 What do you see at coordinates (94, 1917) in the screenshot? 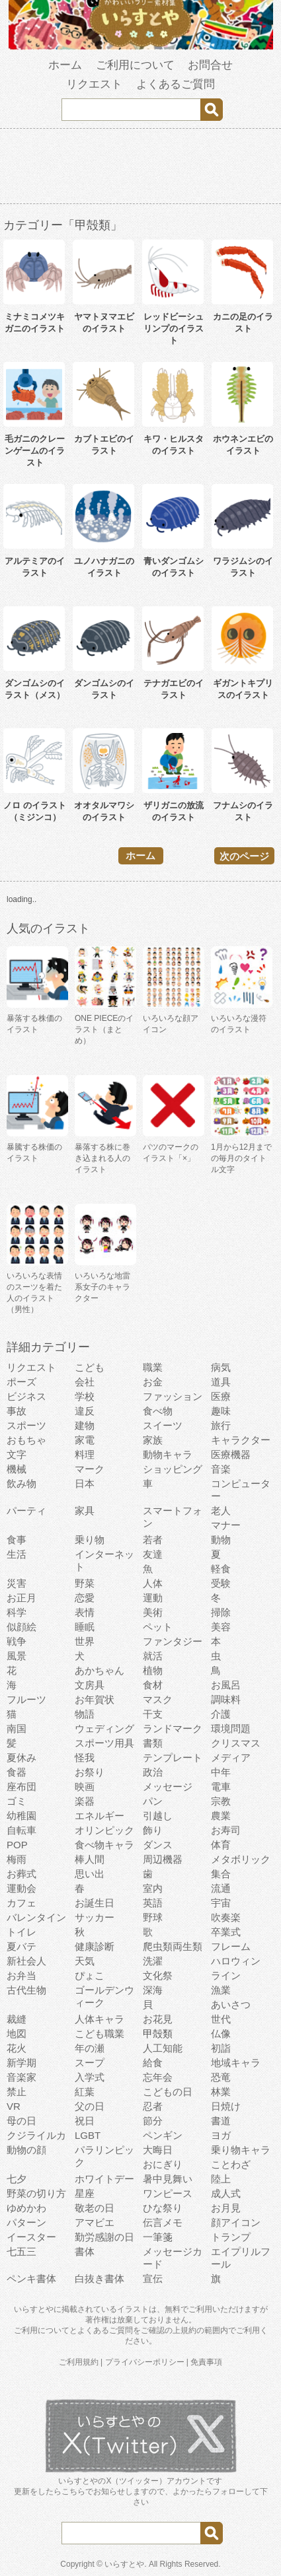
I see `サッカー` at bounding box center [94, 1917].